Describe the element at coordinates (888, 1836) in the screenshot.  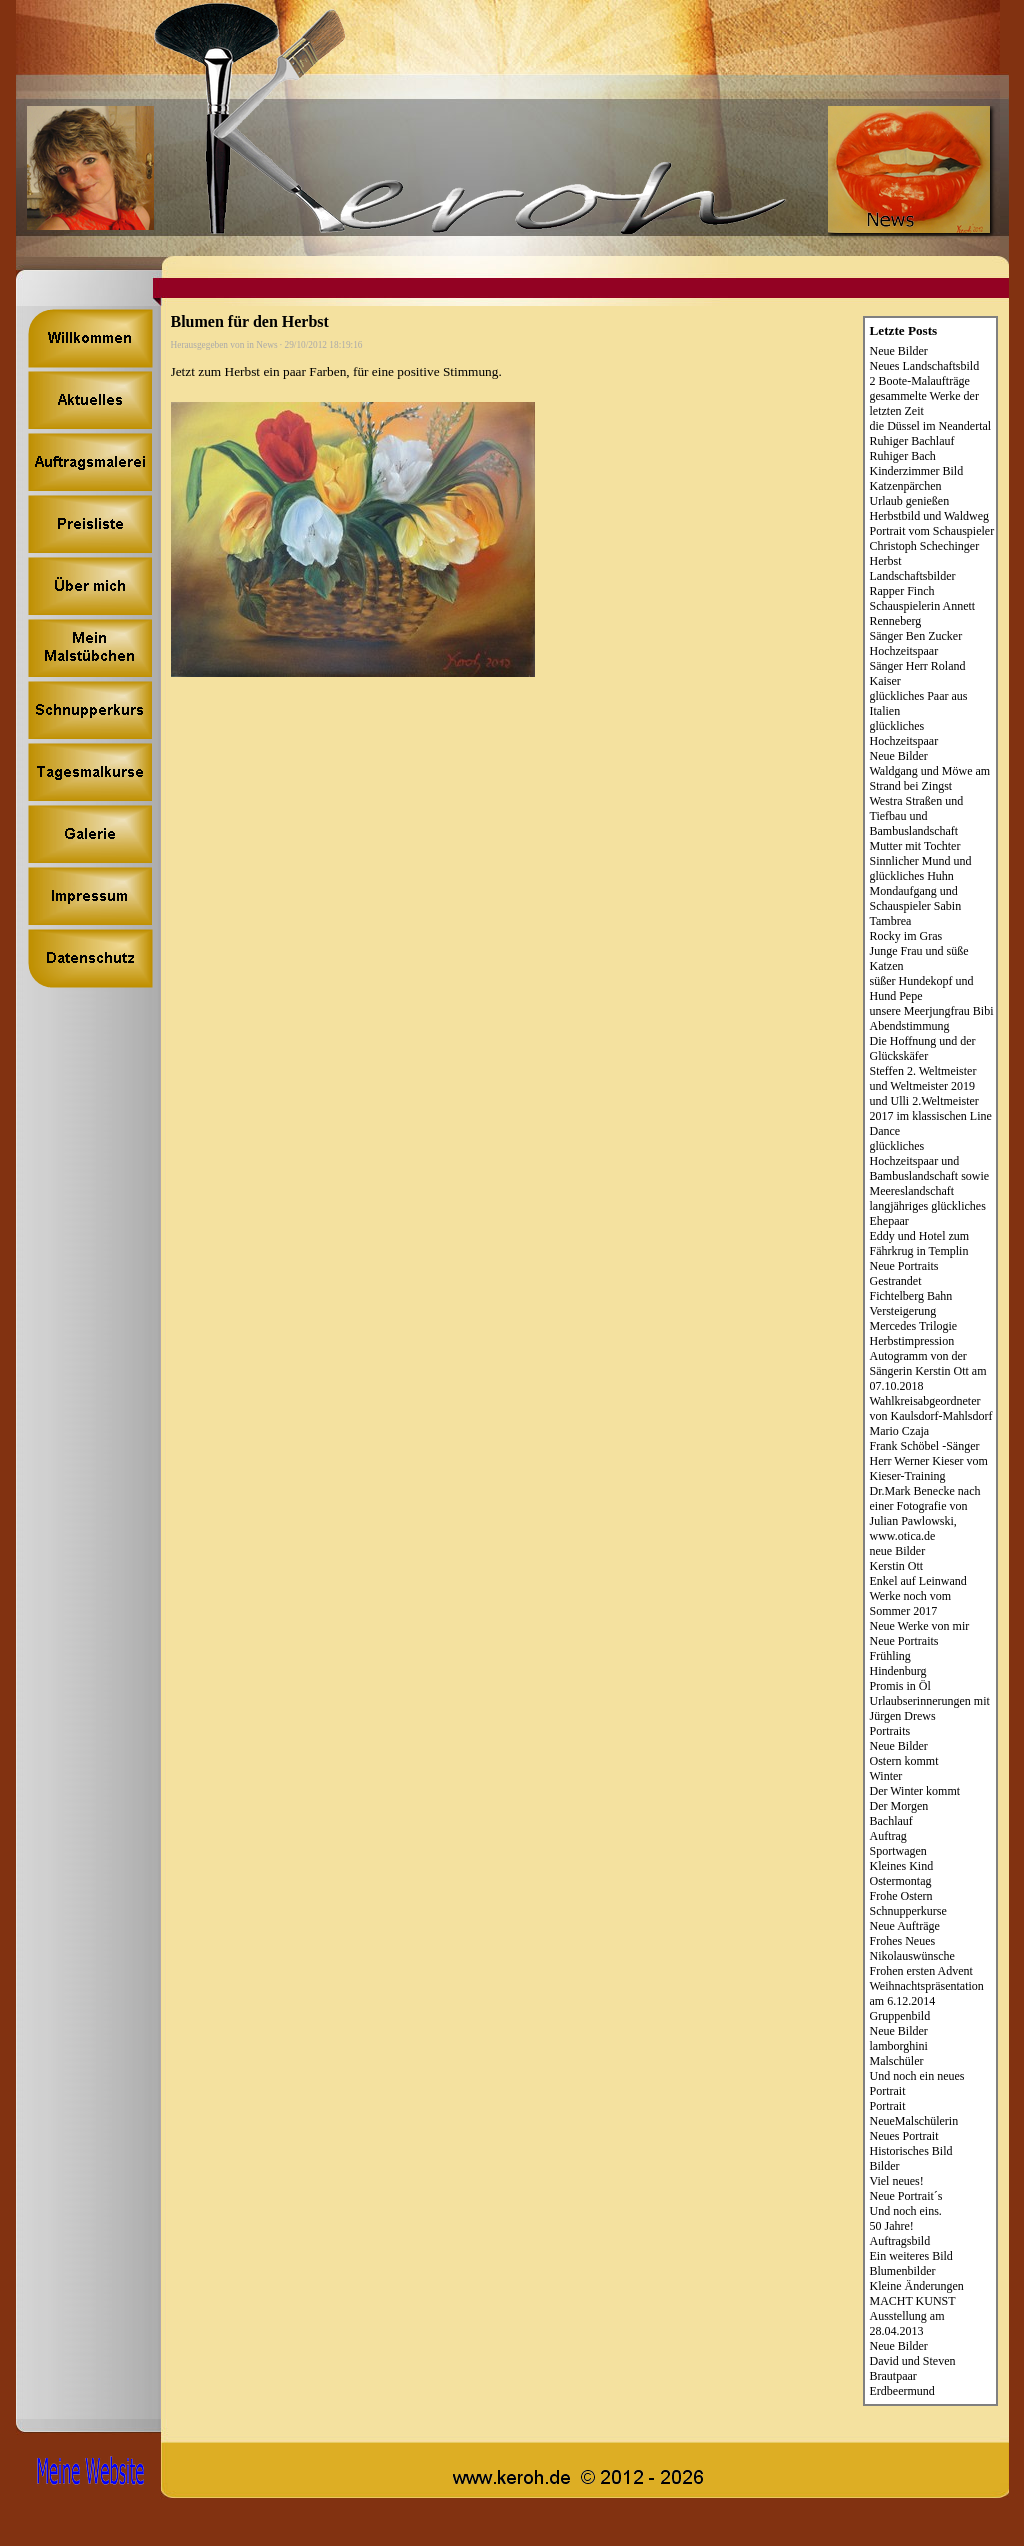
I see `Auftrag` at that location.